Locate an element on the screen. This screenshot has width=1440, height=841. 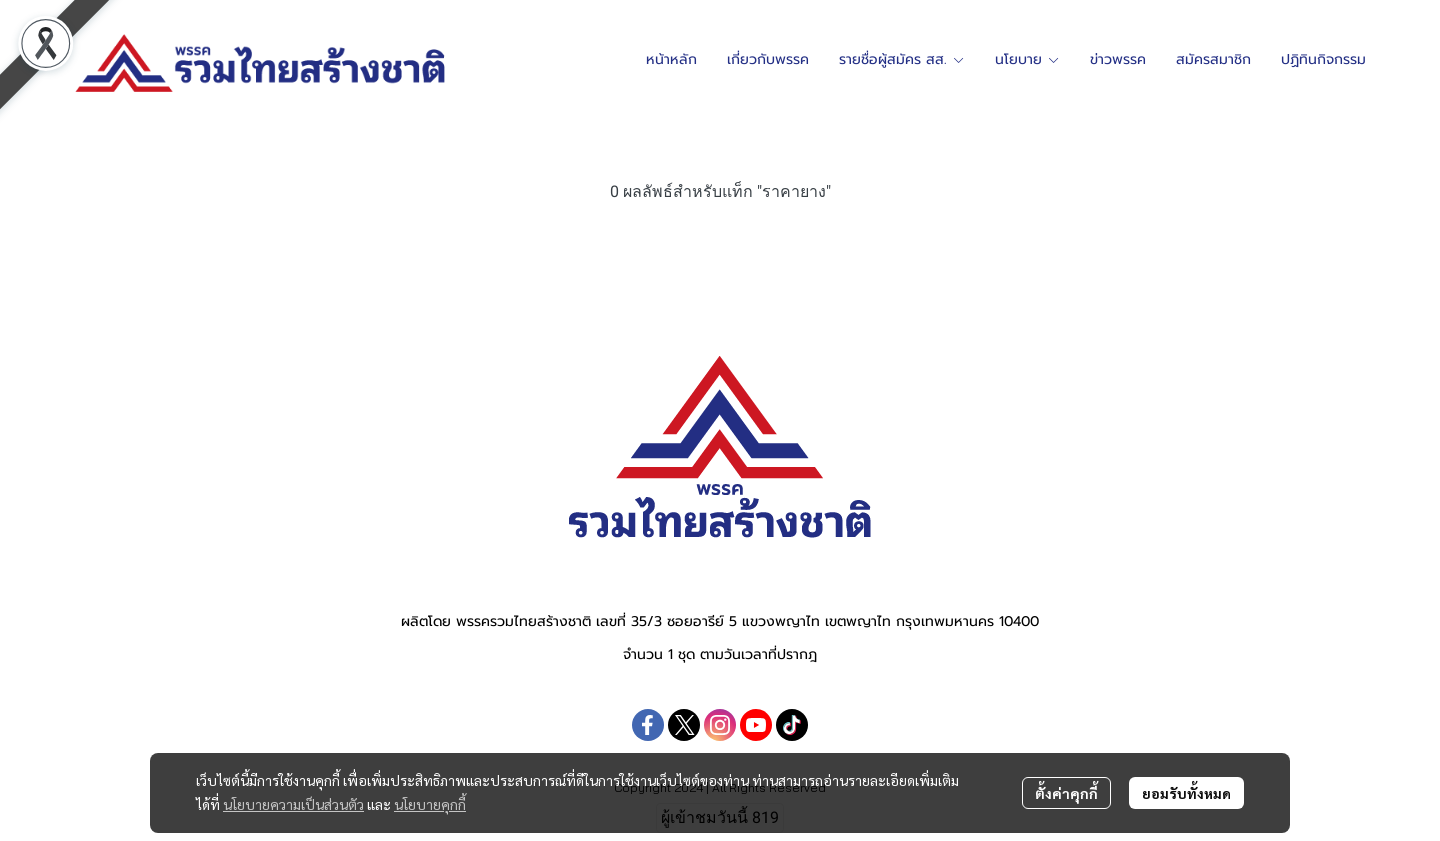
นโยบายความเป็นส่วนตัว is located at coordinates (293, 804).